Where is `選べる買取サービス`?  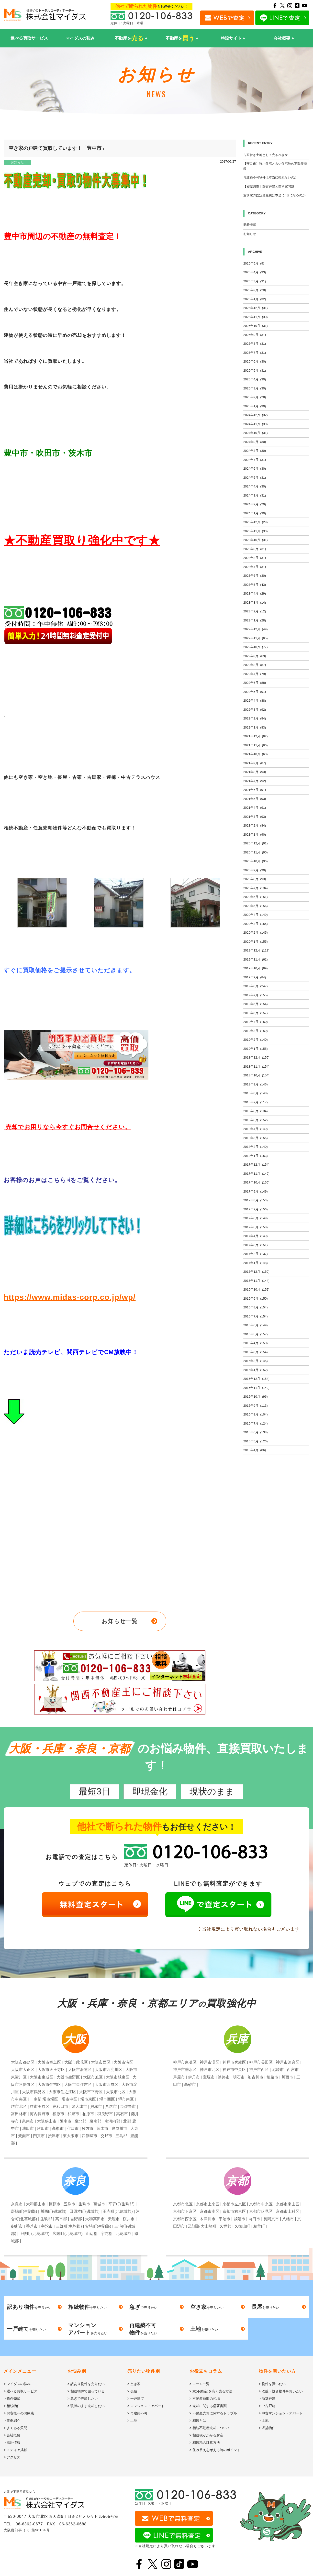
選べる買取サービス is located at coordinates (29, 38).